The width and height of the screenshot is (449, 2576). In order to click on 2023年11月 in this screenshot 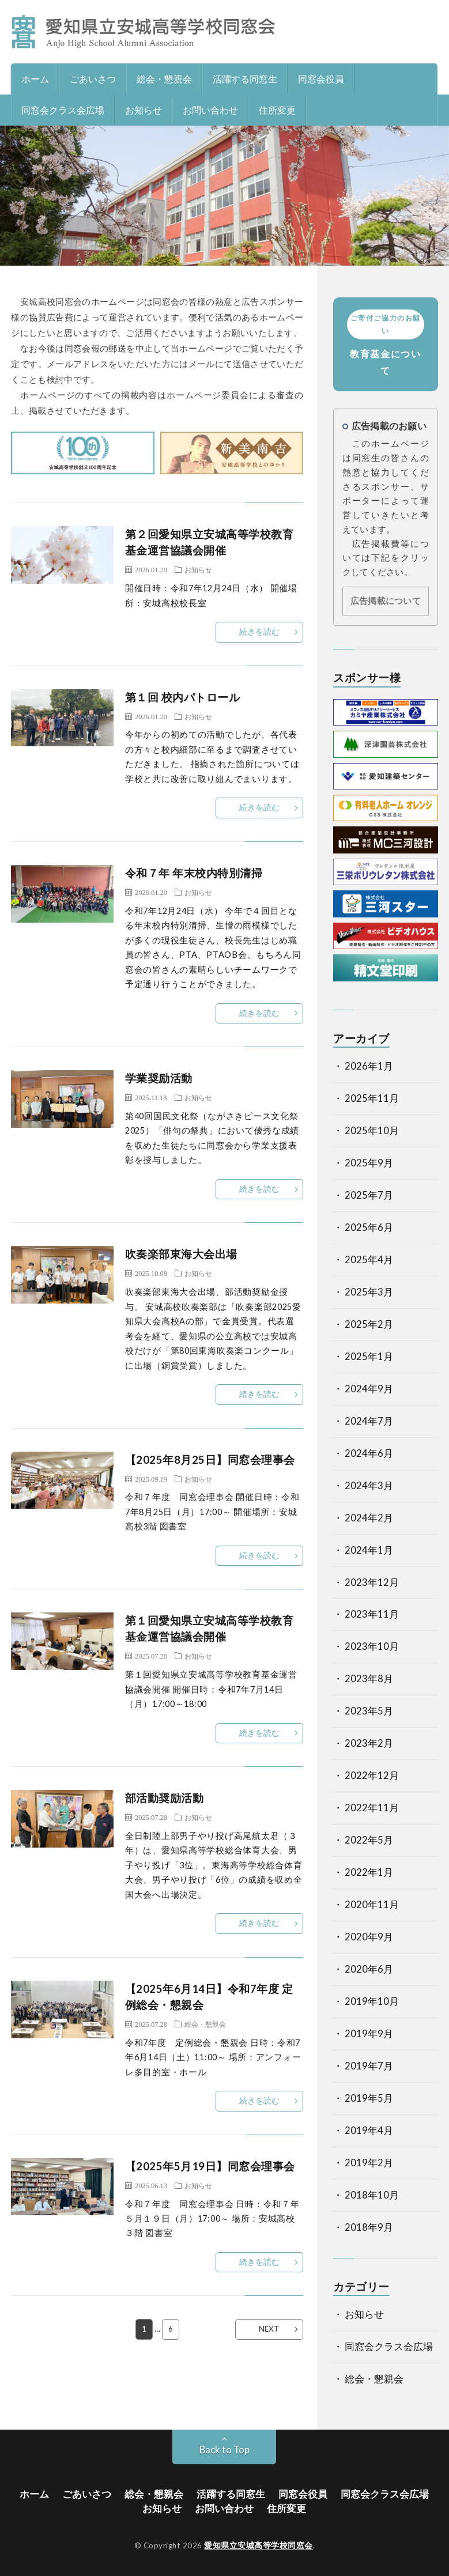, I will do `click(372, 1614)`.